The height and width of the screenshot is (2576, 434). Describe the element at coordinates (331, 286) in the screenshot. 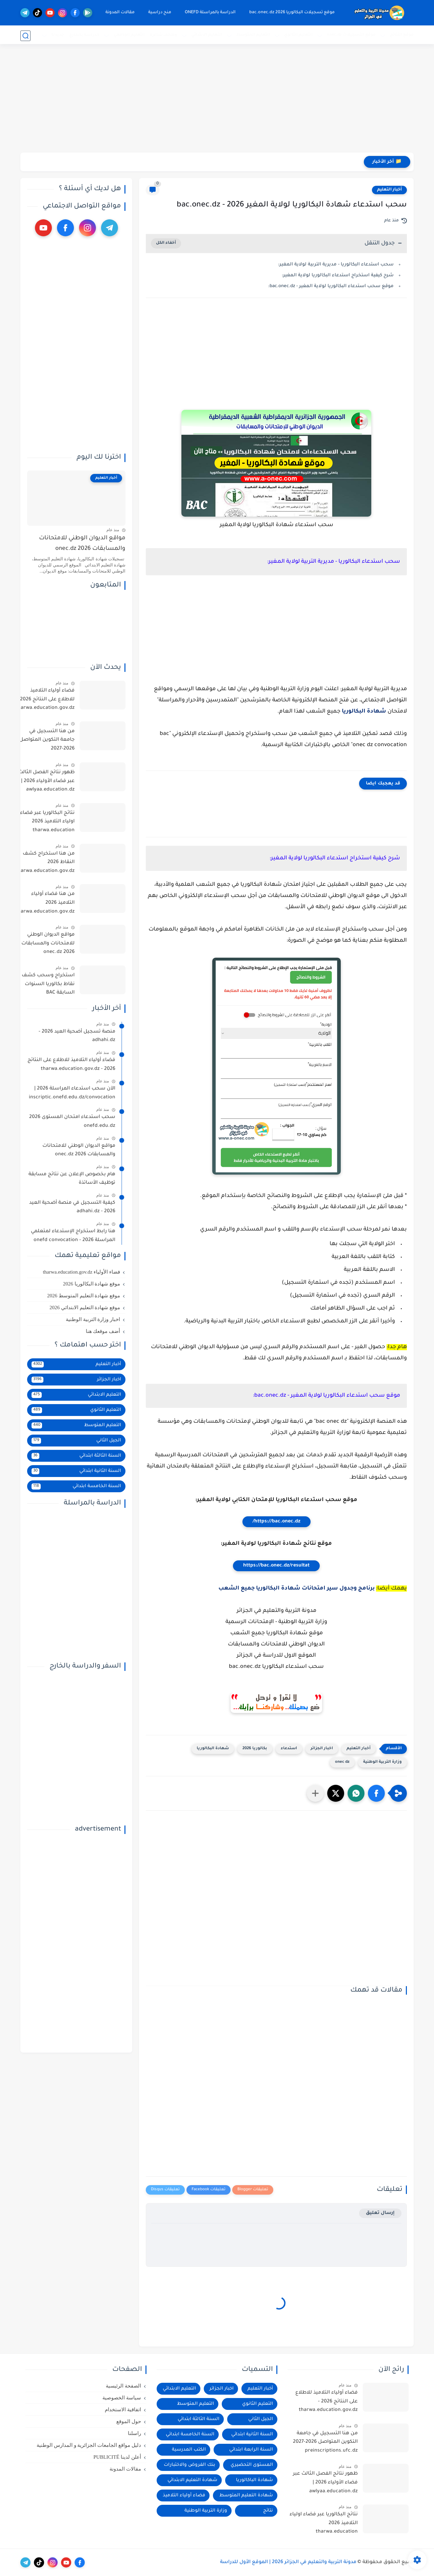

I see `موقع سحب استدعاء البكالوريا لولاية المغير - bac.onec.dz:` at that location.